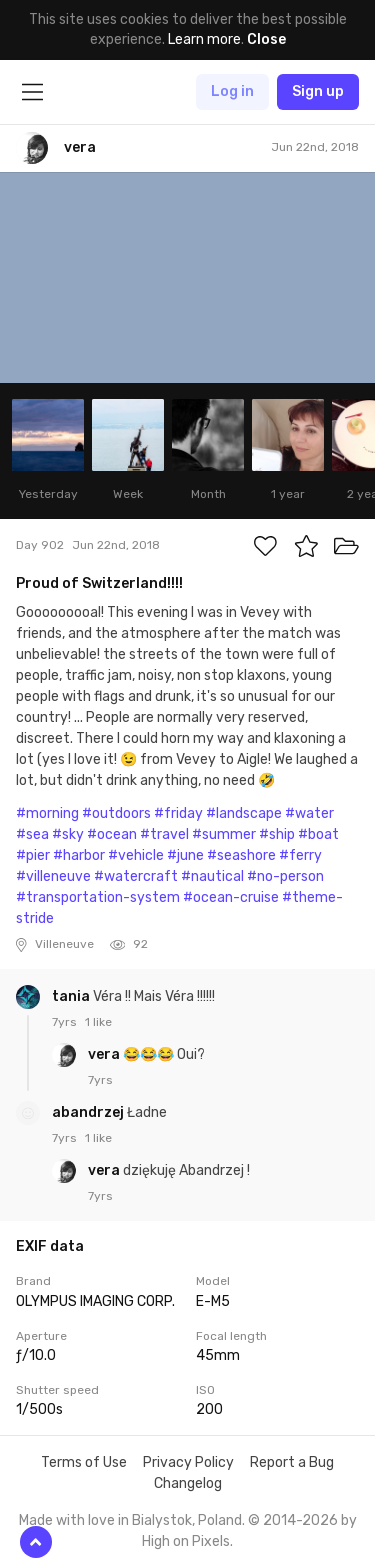 This screenshot has height=1568, width=375. What do you see at coordinates (204, 39) in the screenshot?
I see `Learn more` at bounding box center [204, 39].